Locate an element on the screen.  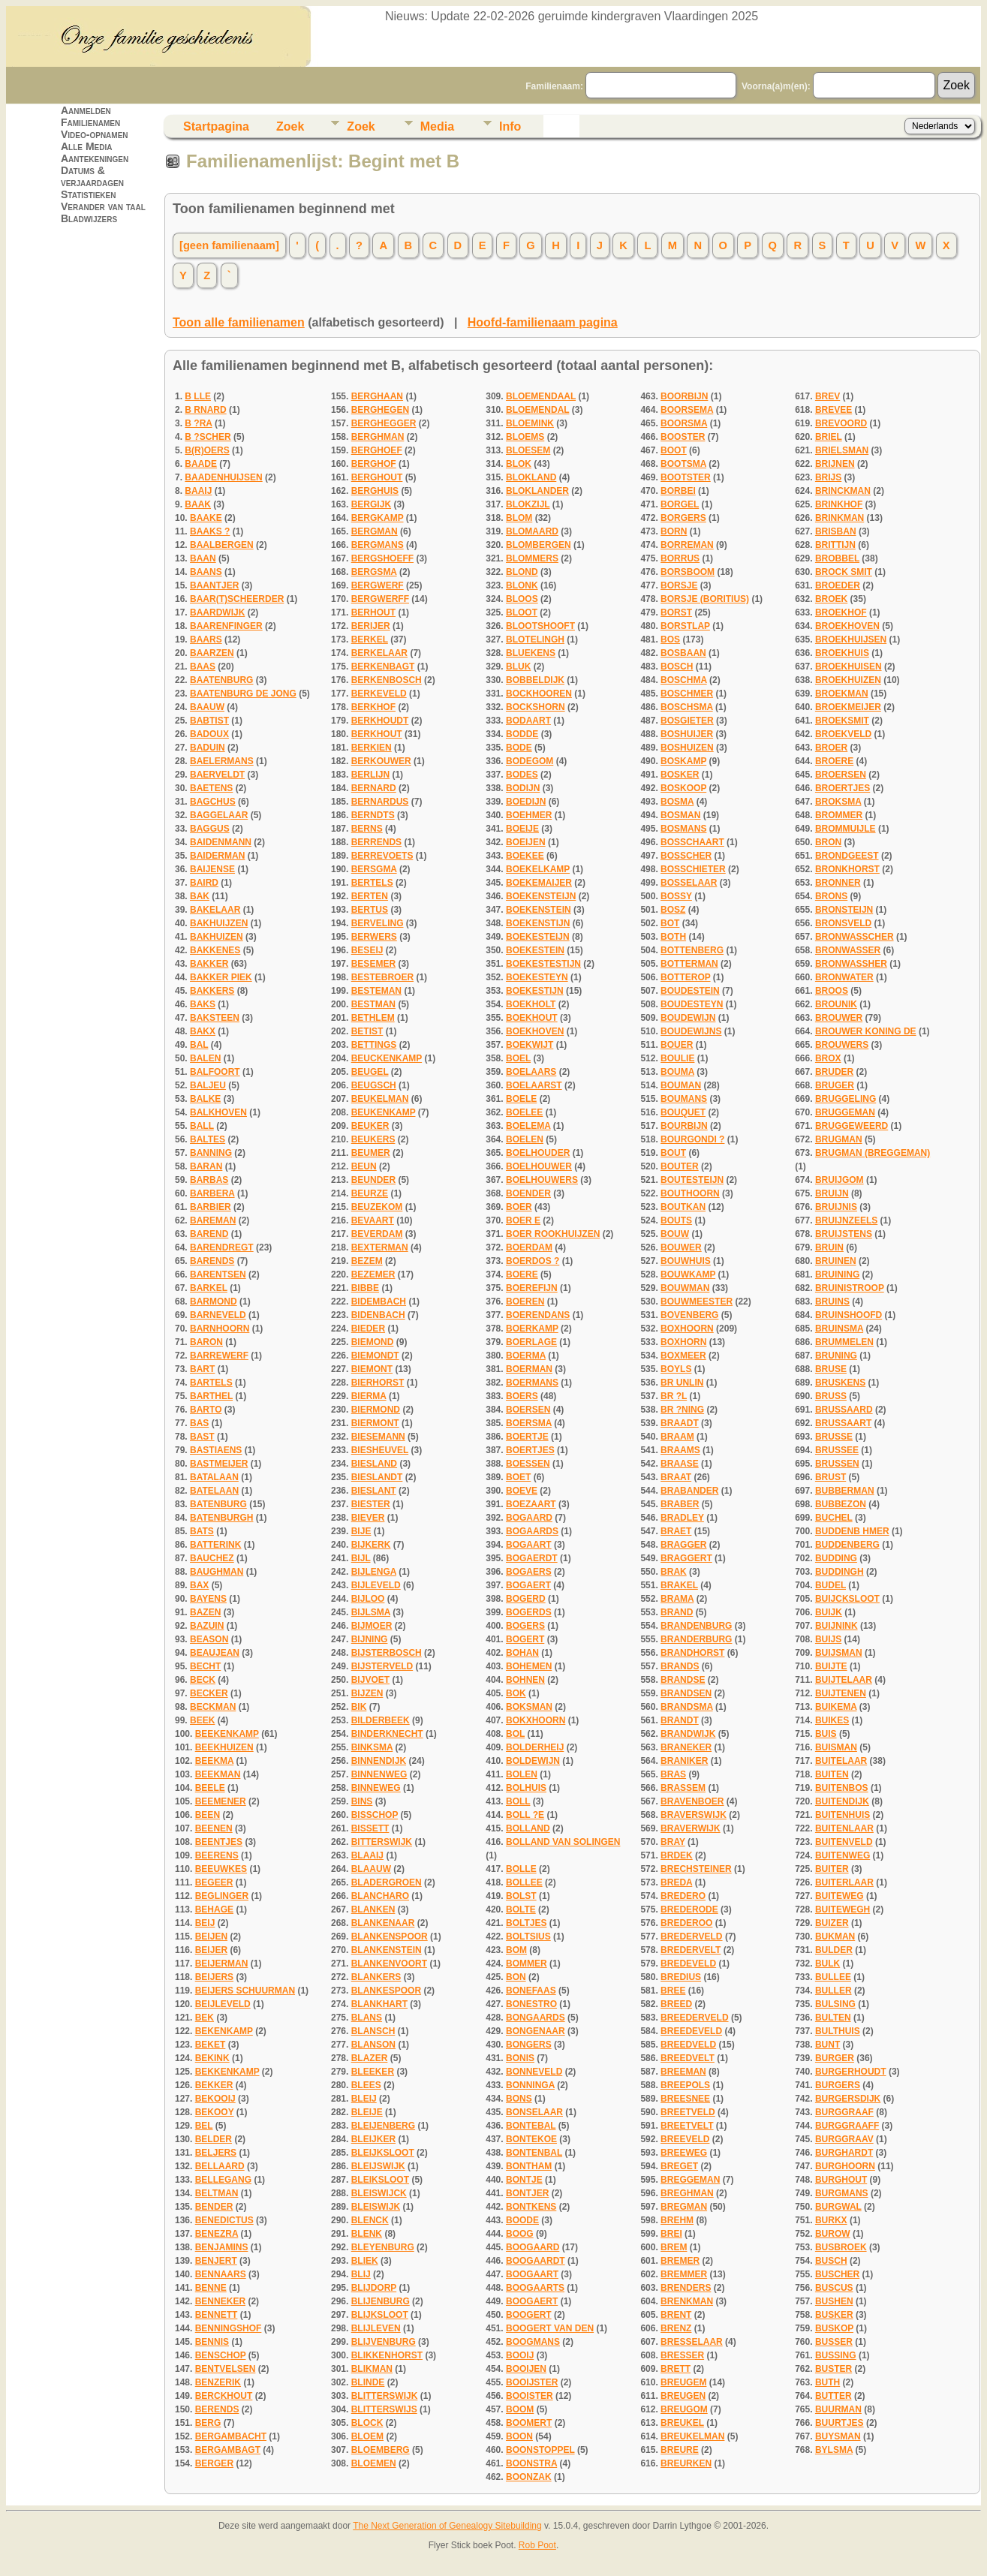
BALJEU is located at coordinates (208, 1085).